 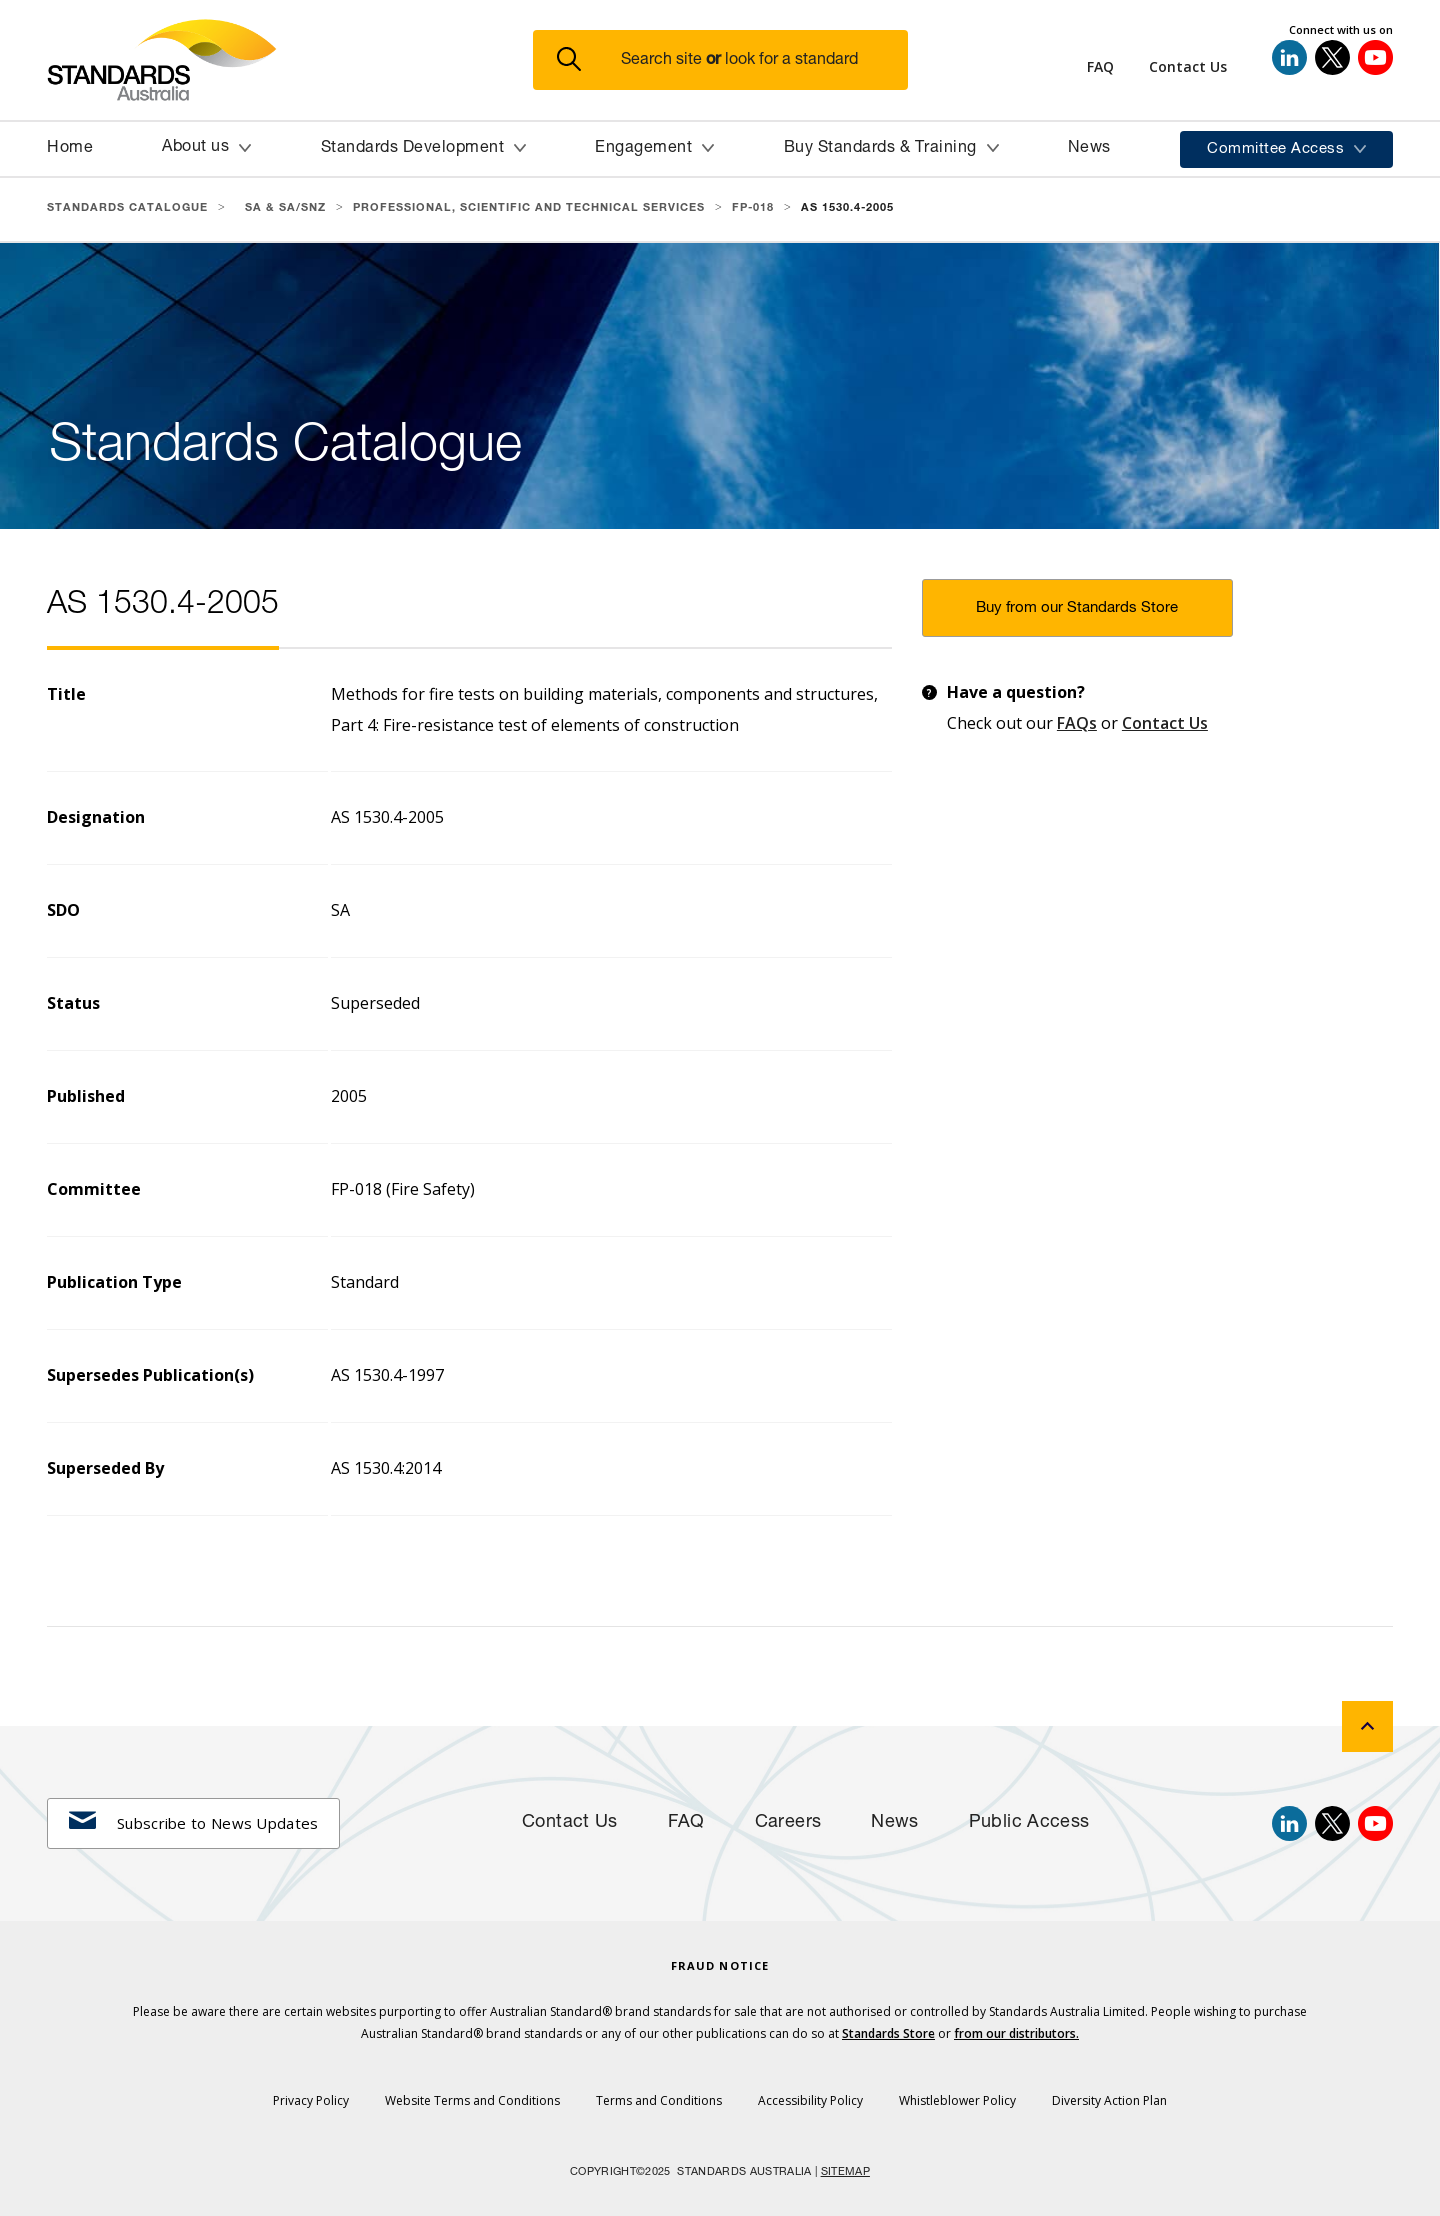 I want to click on [back to top], so click(x=1367, y=1726).